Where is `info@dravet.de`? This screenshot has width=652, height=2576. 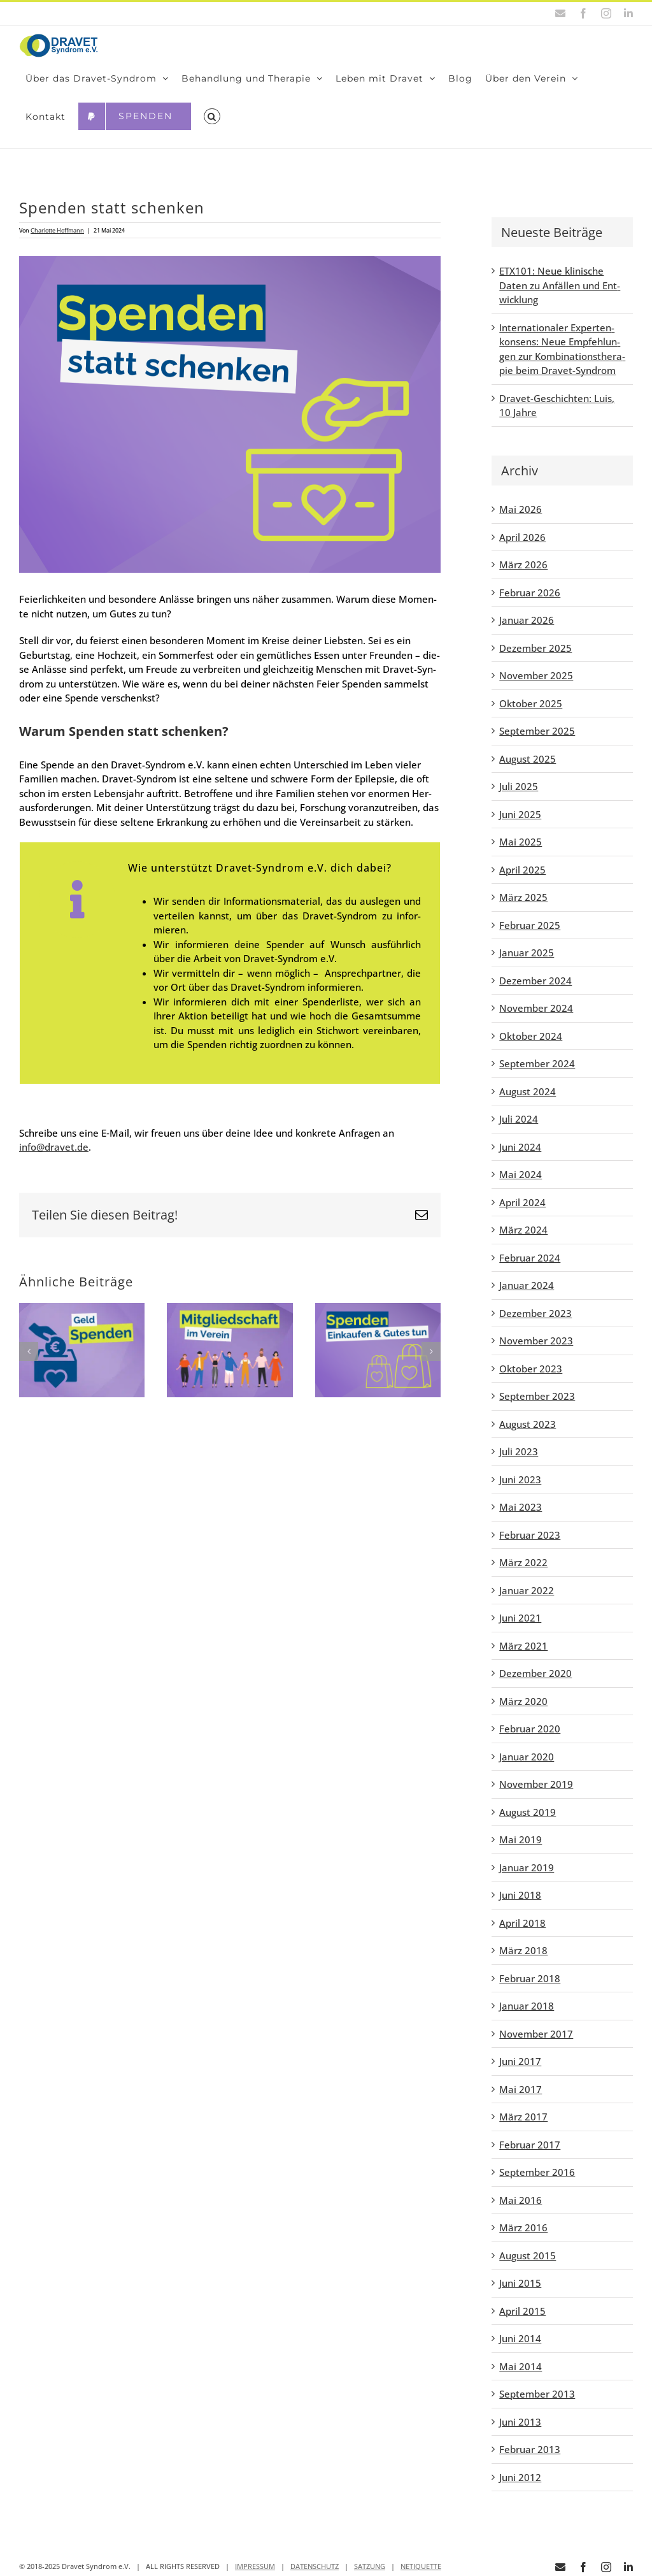
info@dravet.de is located at coordinates (54, 1146).